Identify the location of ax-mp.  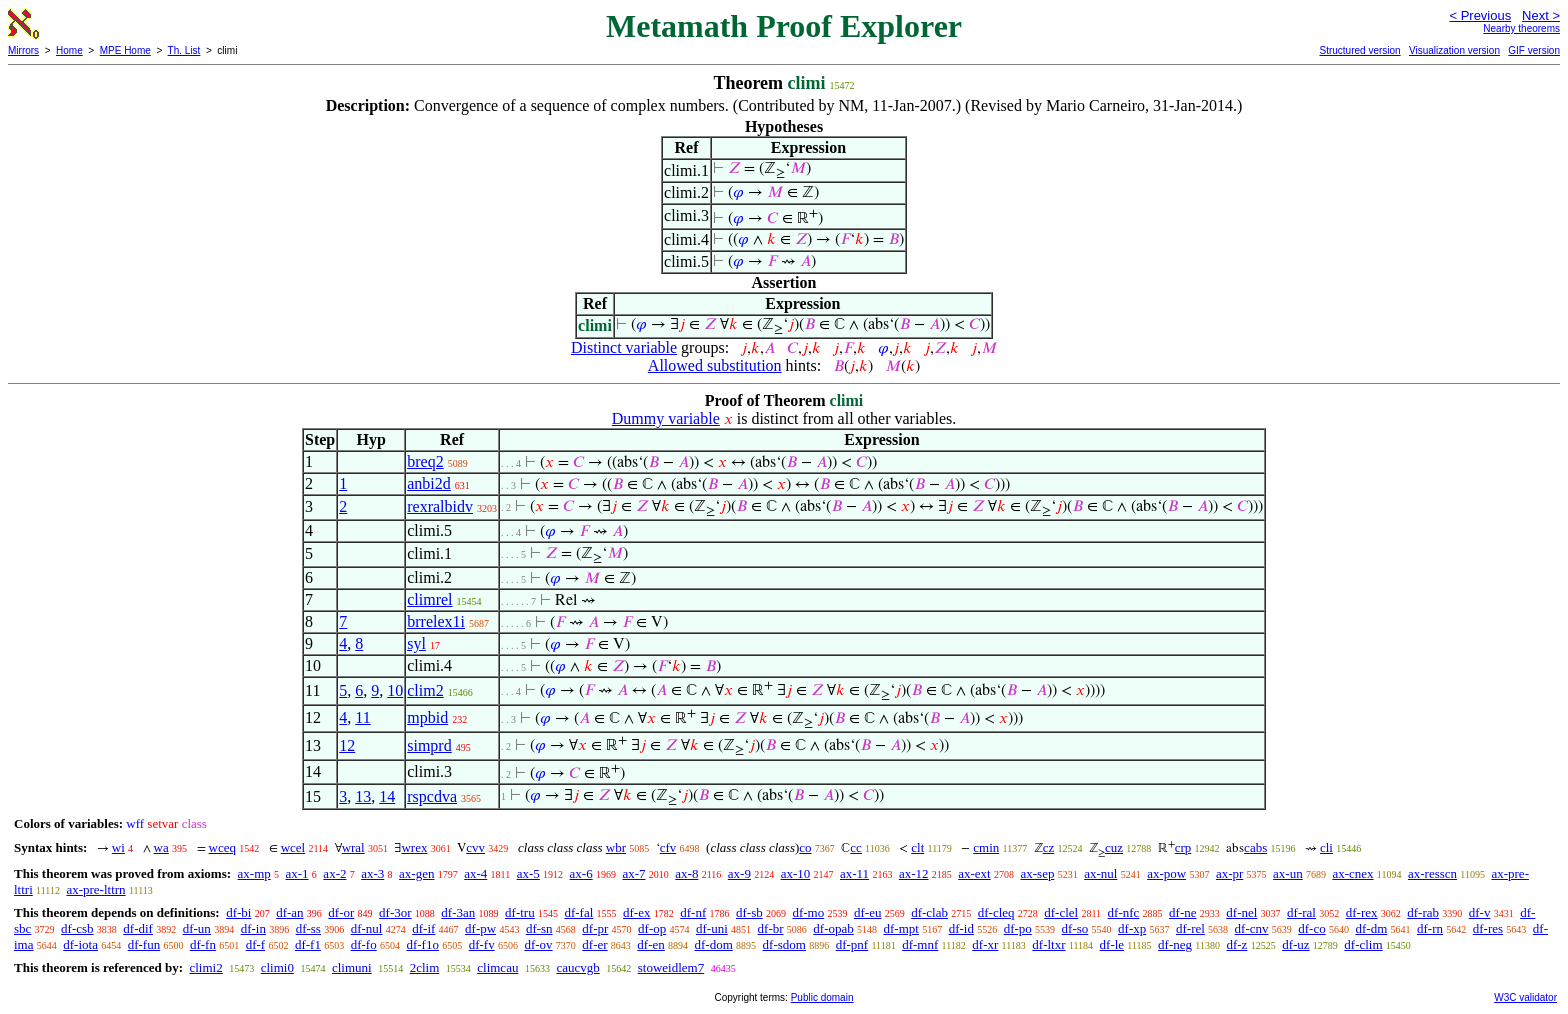
(254, 873).